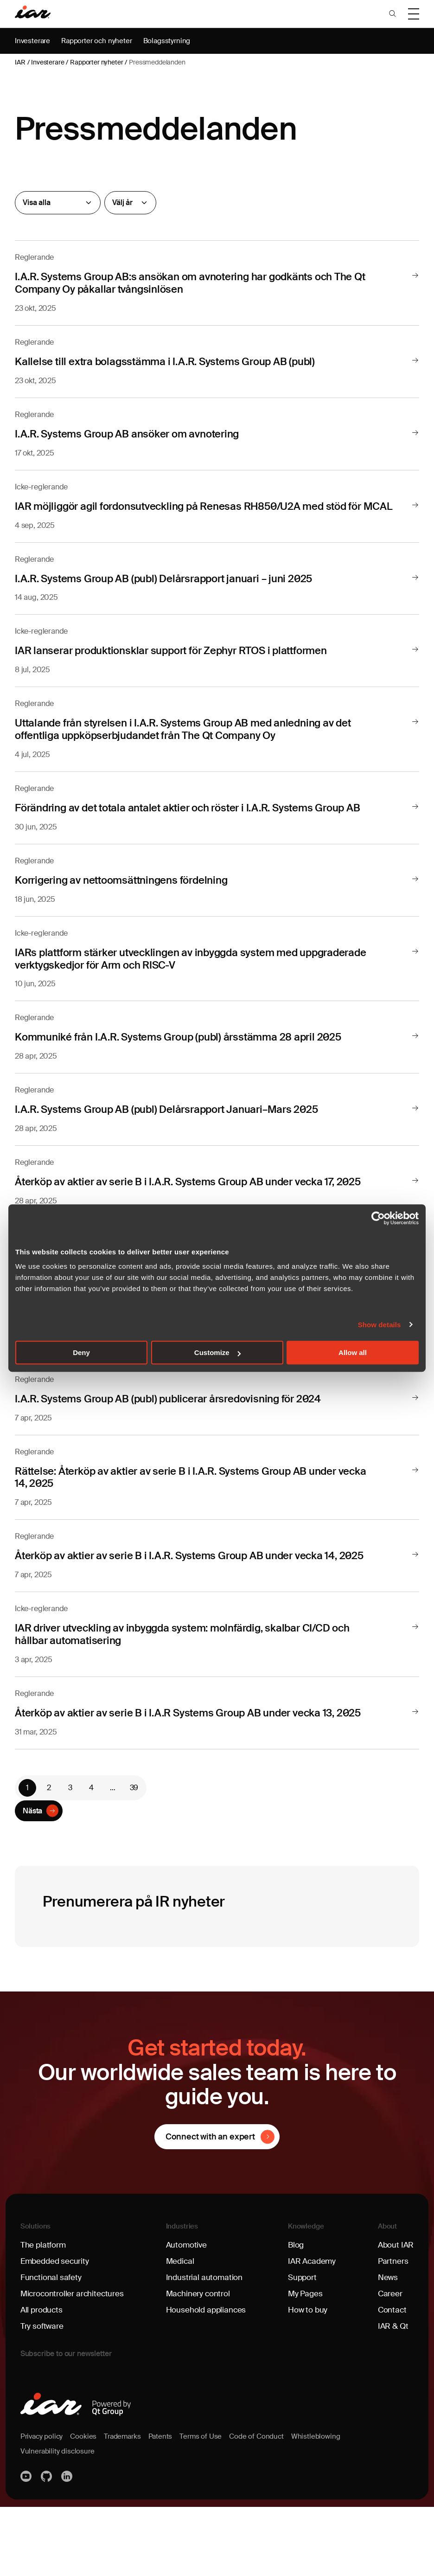 The height and width of the screenshot is (2576, 434). I want to click on 39, so click(134, 1855).